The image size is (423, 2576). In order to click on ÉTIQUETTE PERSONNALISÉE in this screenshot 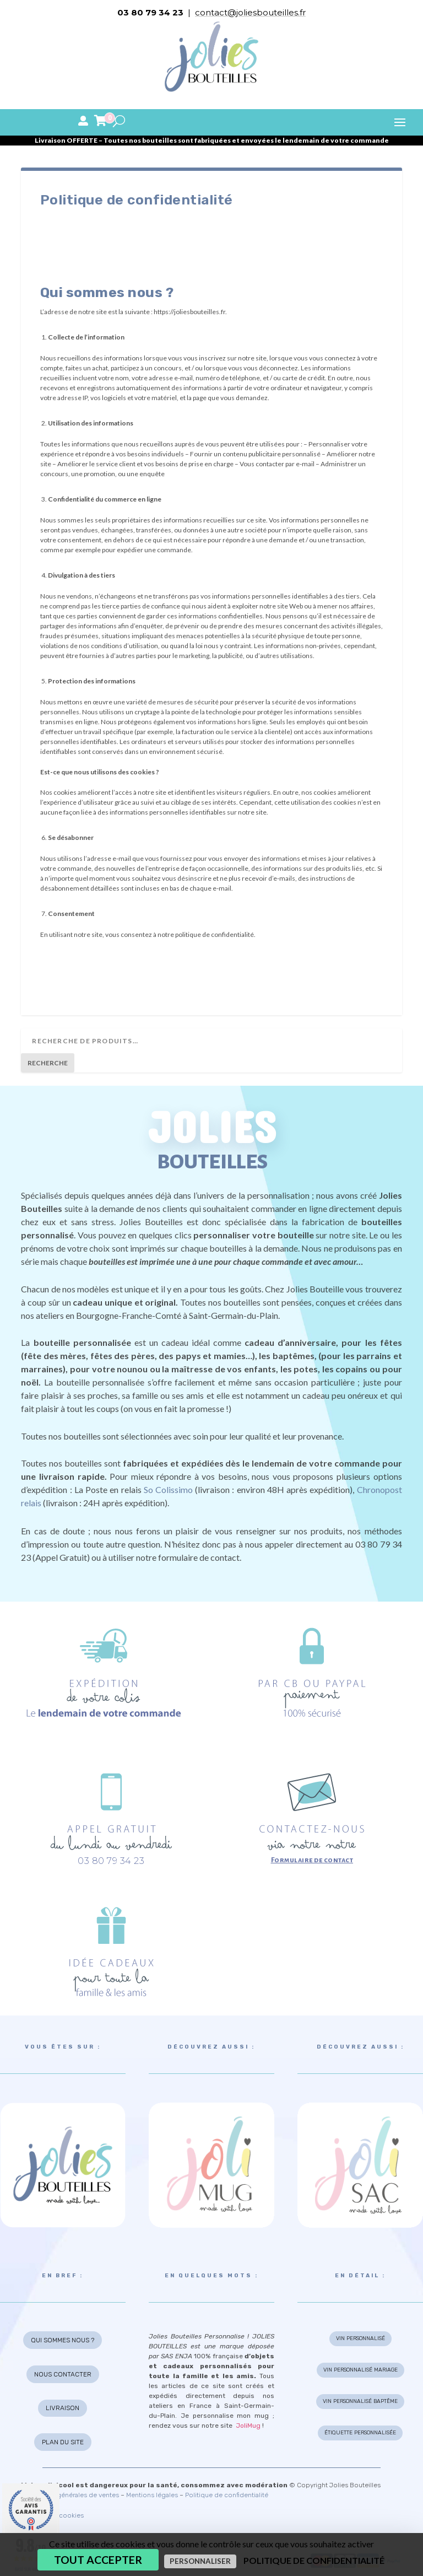, I will do `click(360, 2432)`.